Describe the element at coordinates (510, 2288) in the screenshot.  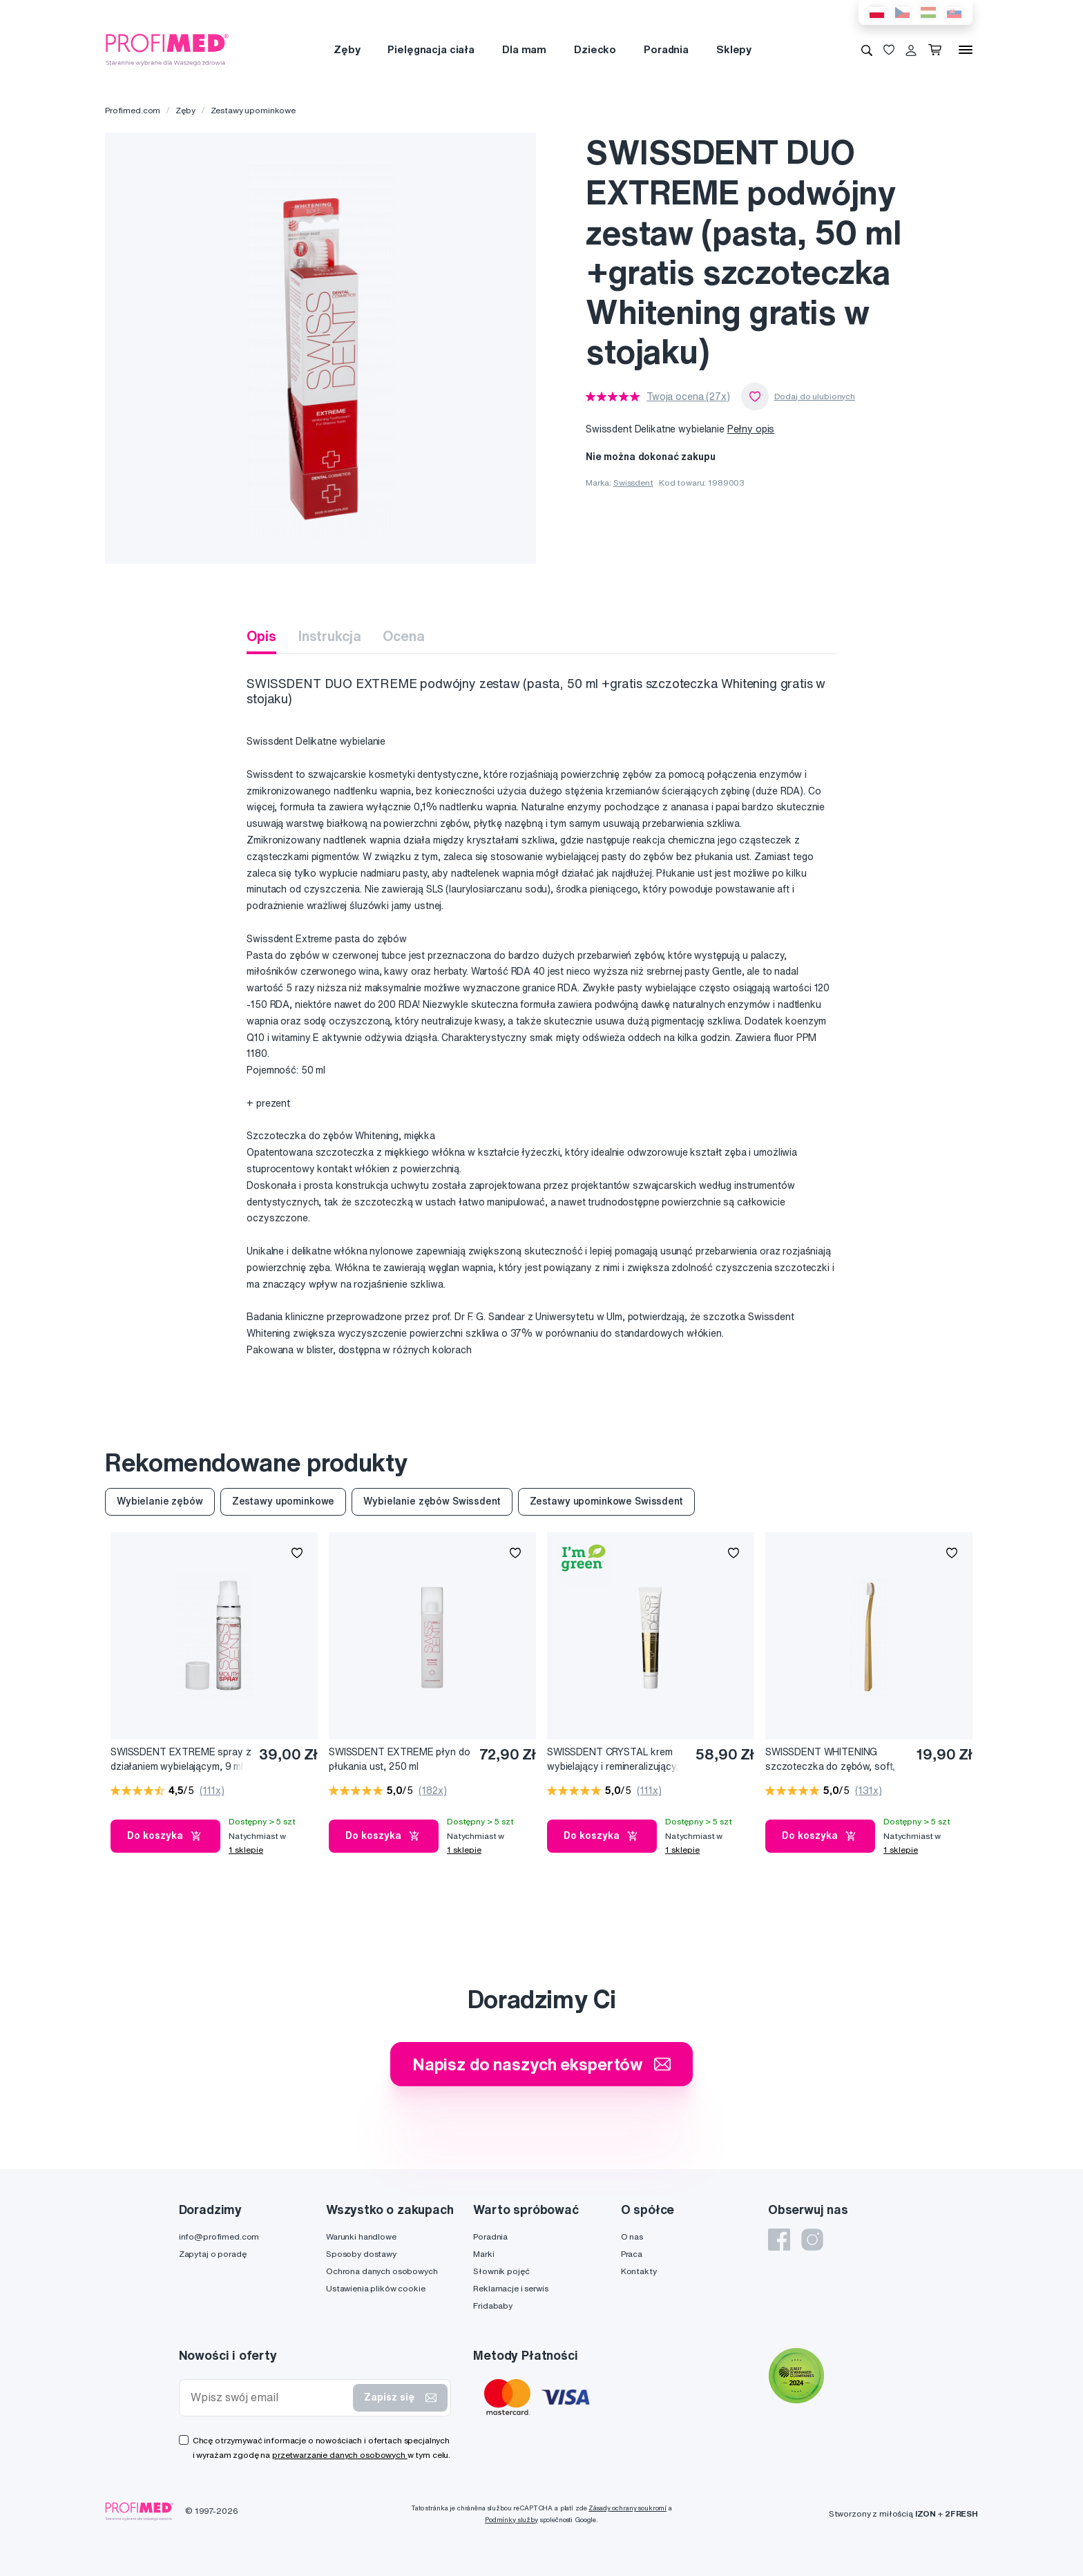
I see `Reklamacje i serwis` at that location.